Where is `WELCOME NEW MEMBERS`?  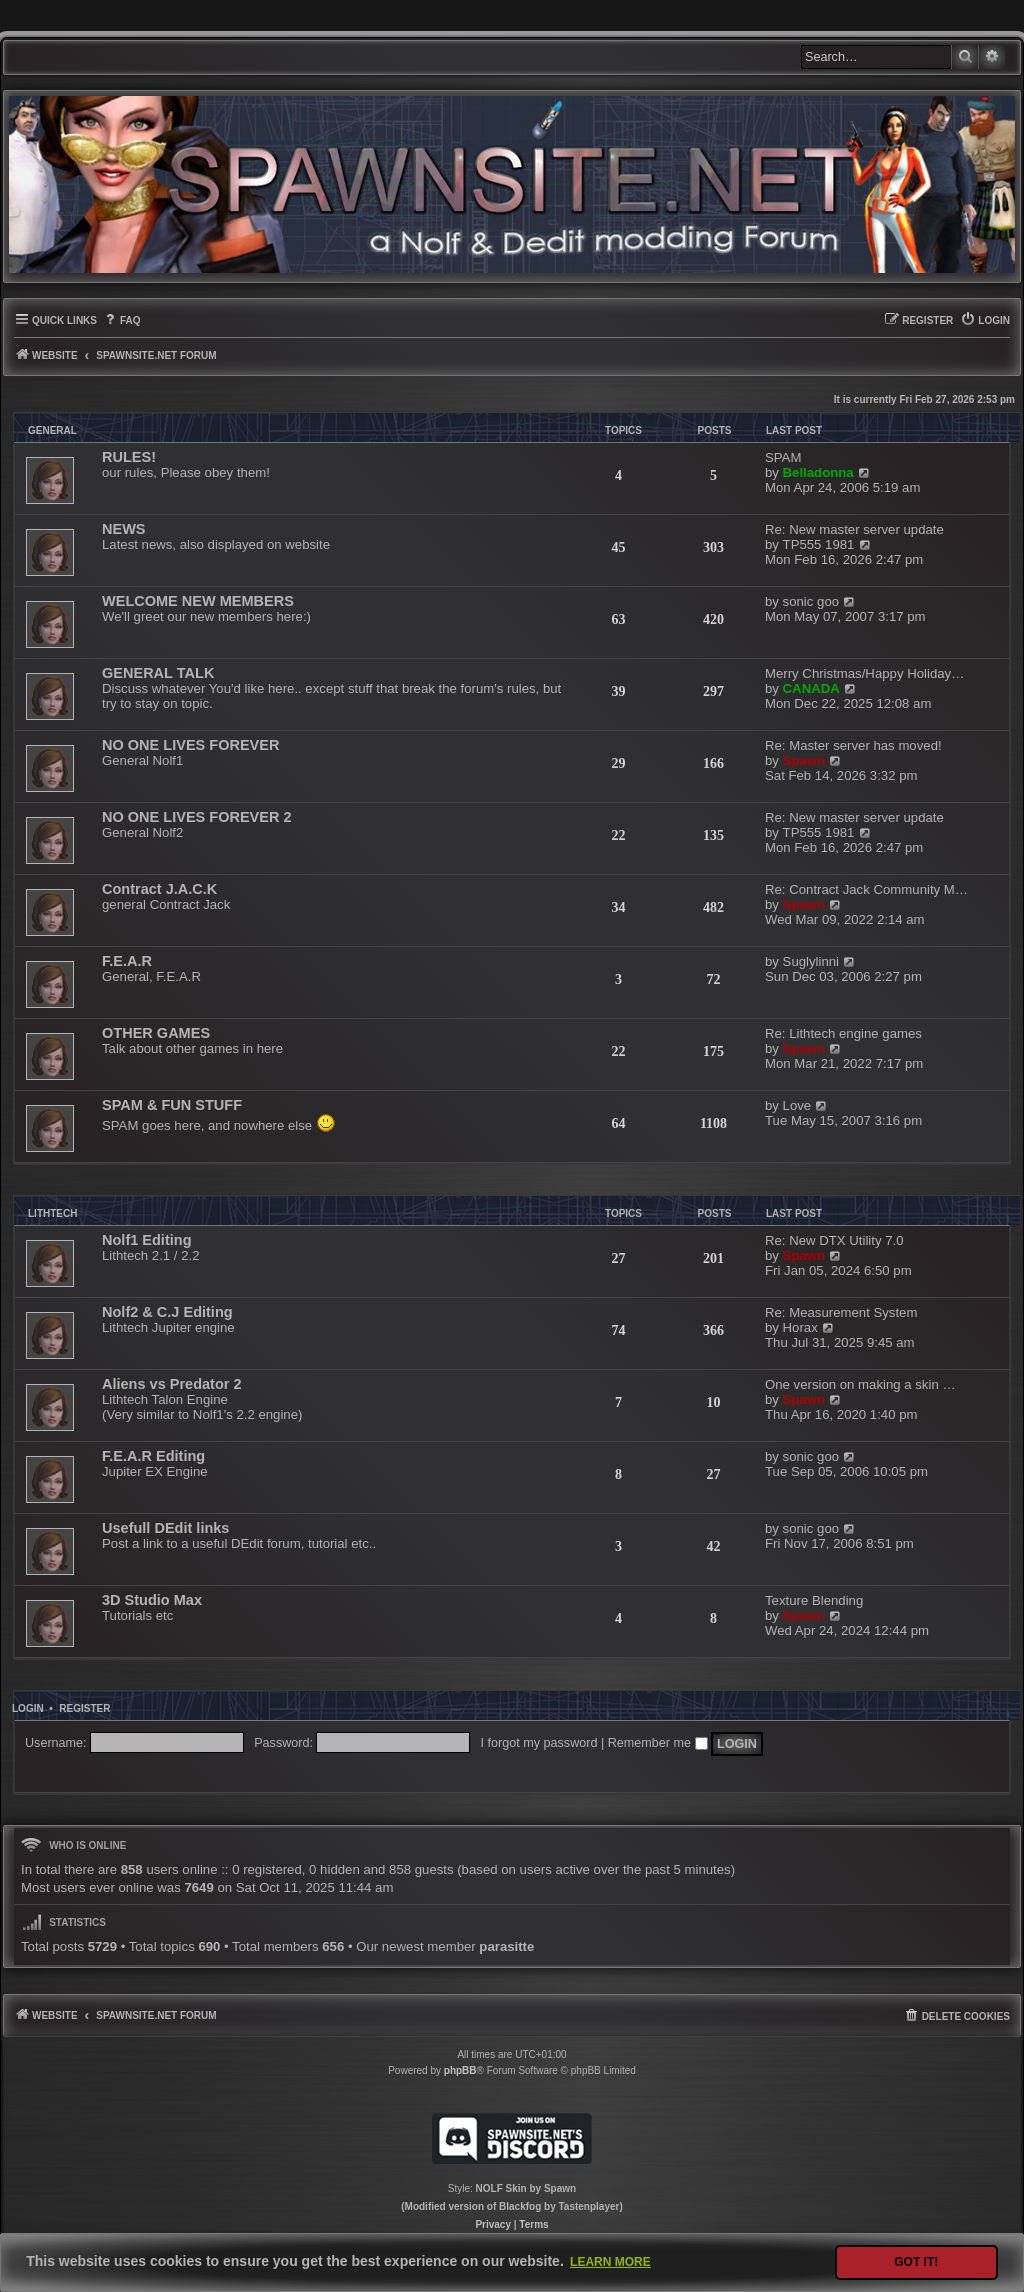 WELCOME NEW MEMBERS is located at coordinates (198, 601).